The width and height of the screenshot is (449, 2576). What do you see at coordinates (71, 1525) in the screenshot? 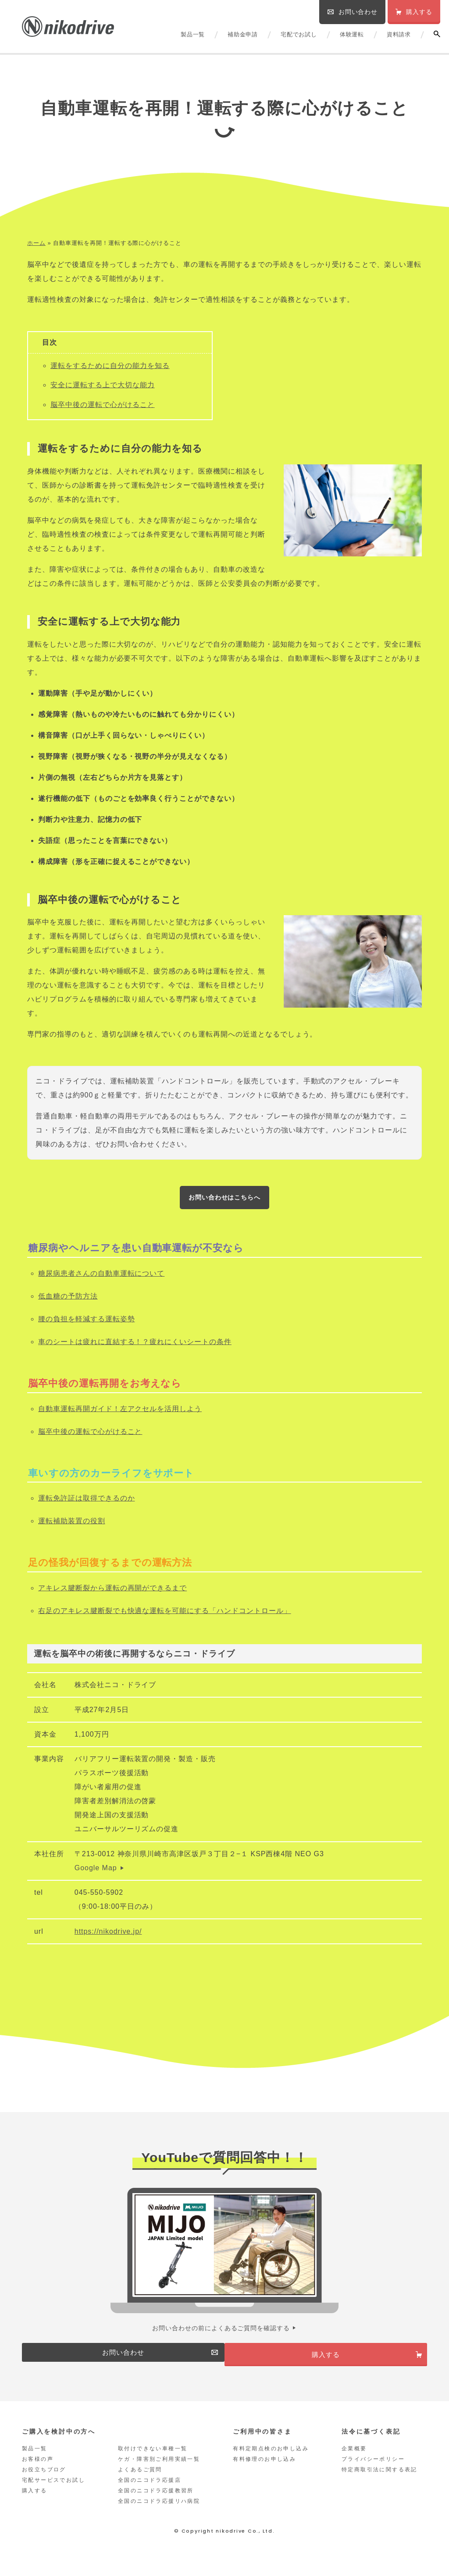
I see `運転補助装置の役割` at bounding box center [71, 1525].